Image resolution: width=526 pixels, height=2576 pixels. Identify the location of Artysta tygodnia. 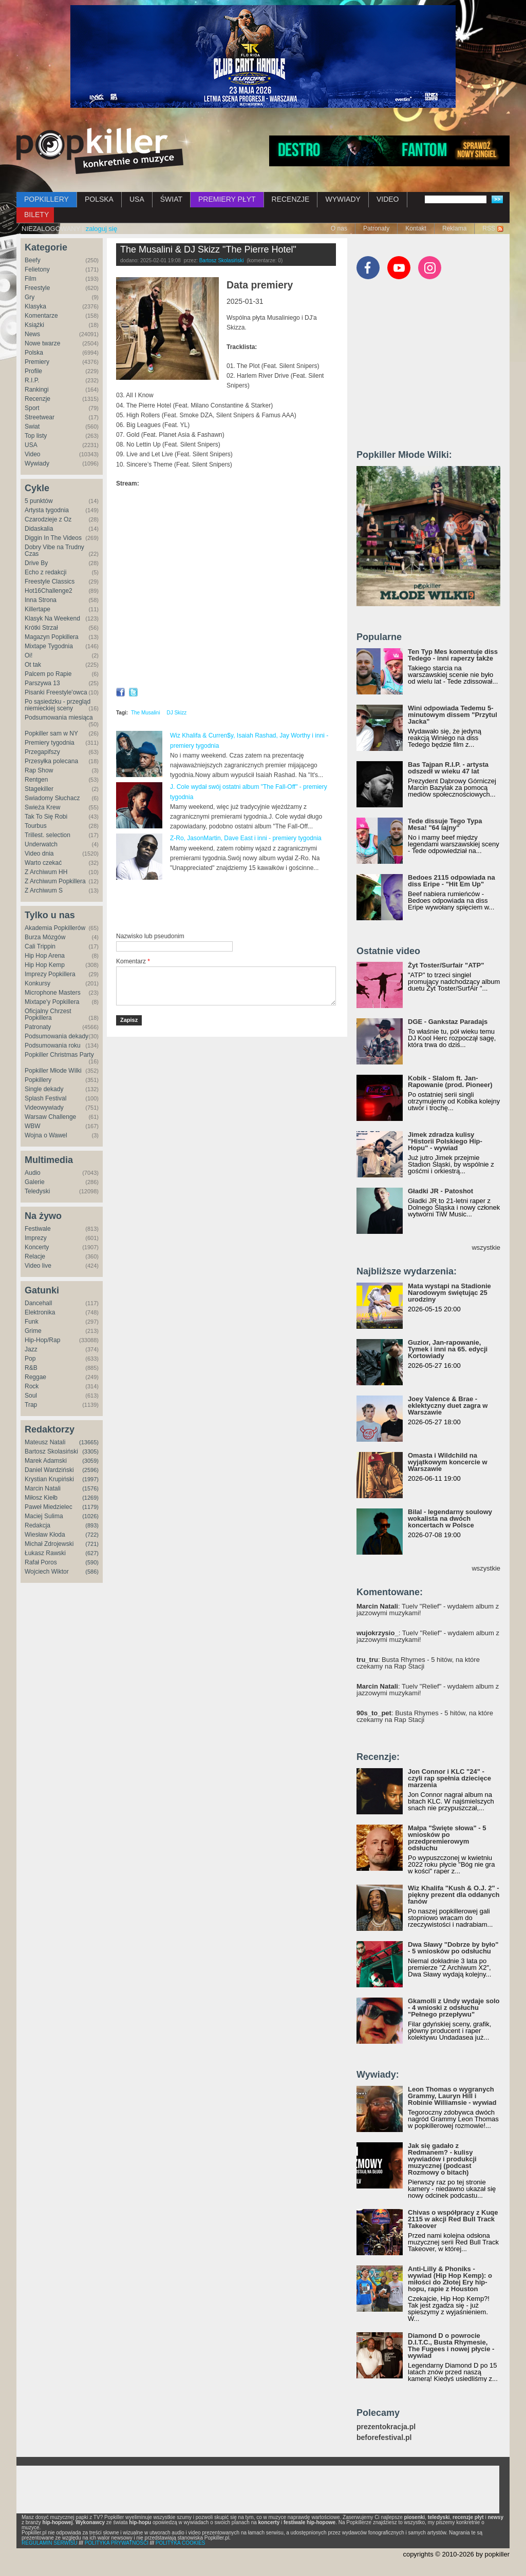
(47, 510).